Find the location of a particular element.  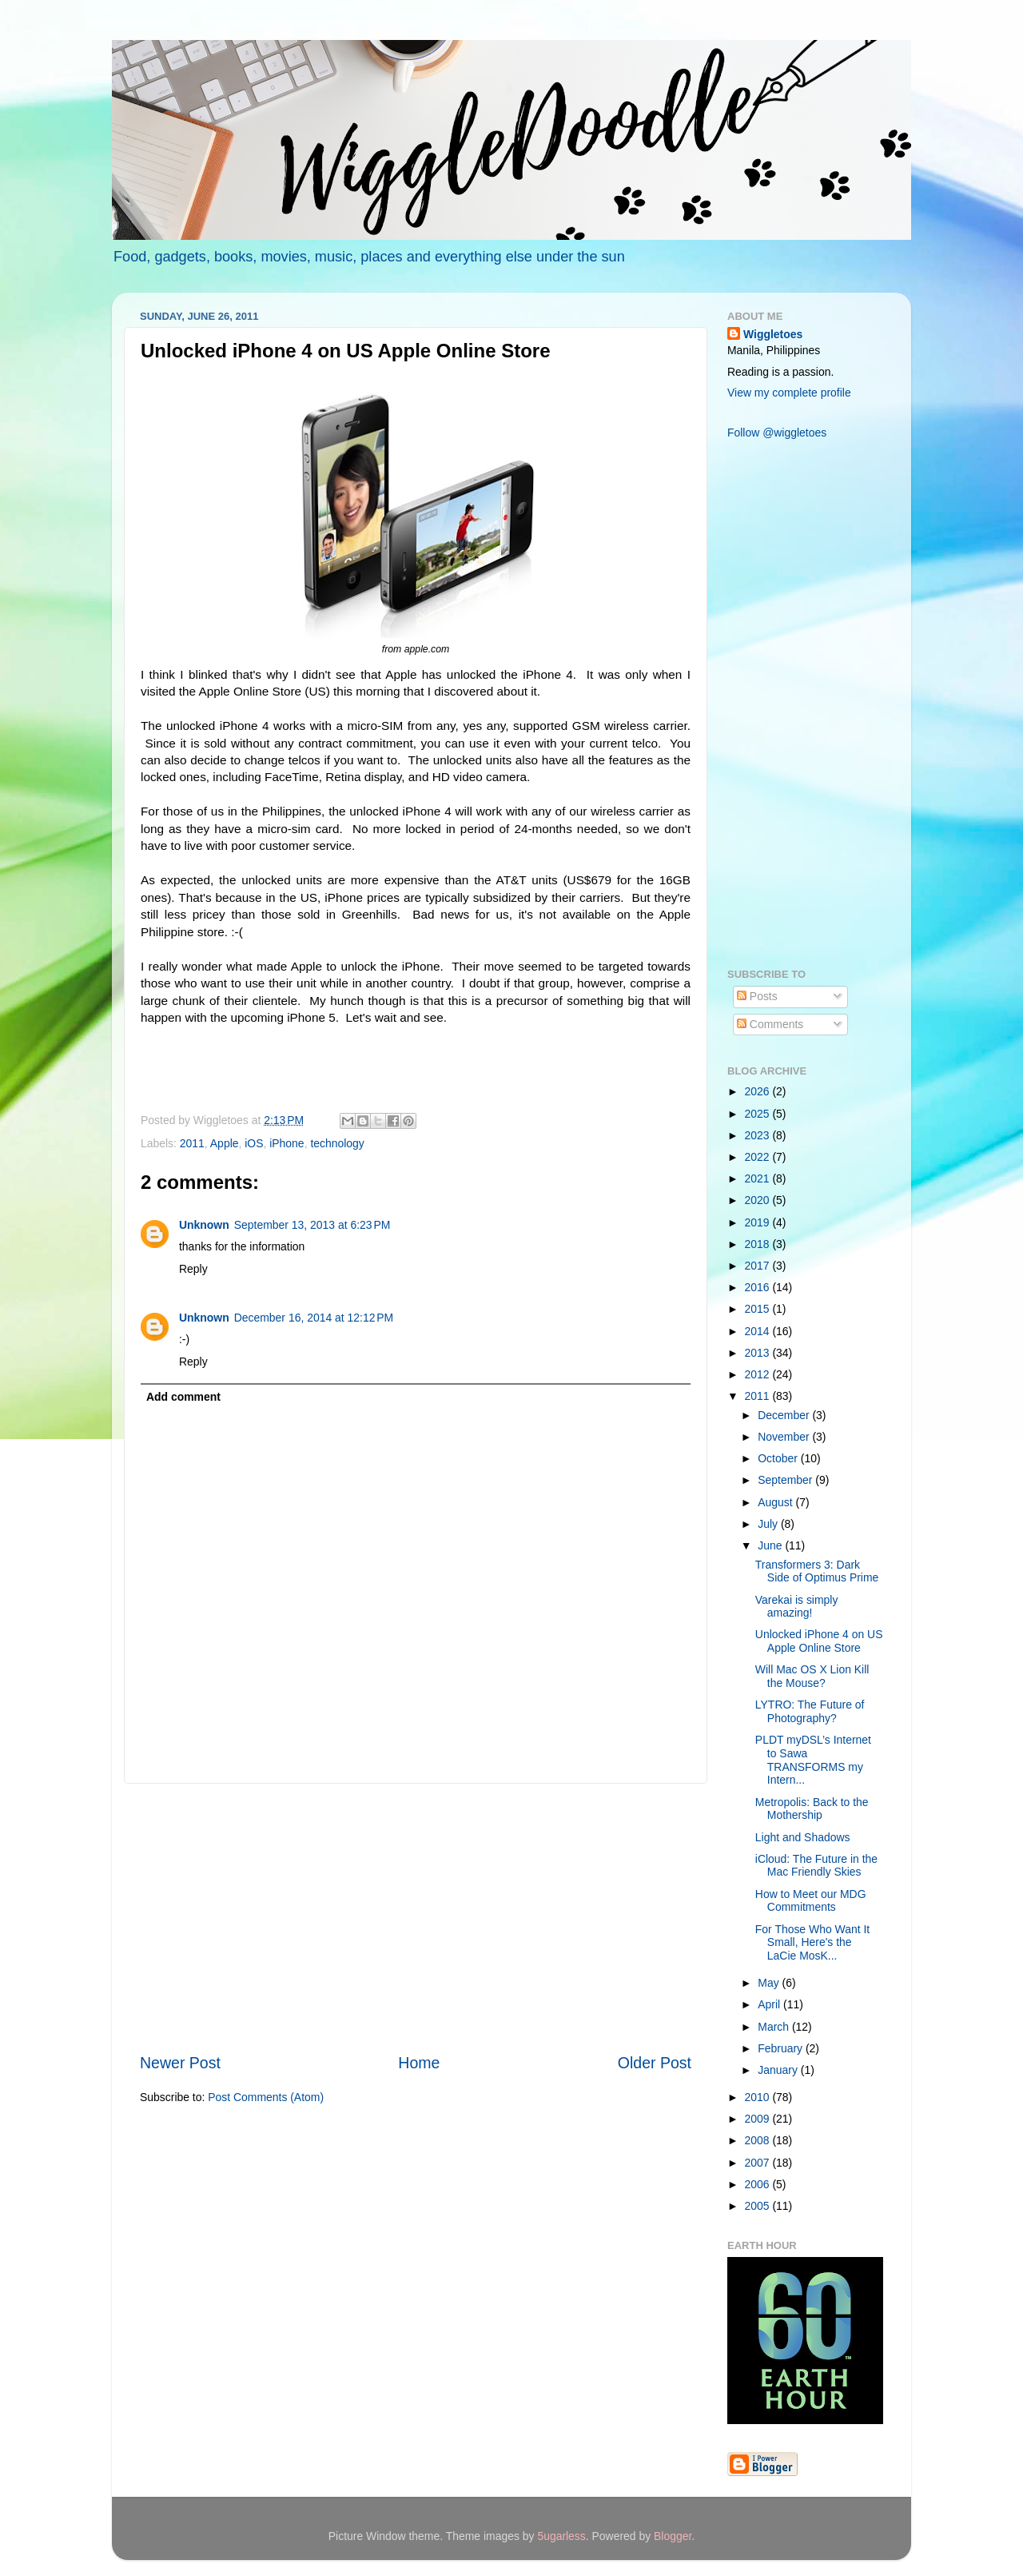

technology is located at coordinates (337, 1143).